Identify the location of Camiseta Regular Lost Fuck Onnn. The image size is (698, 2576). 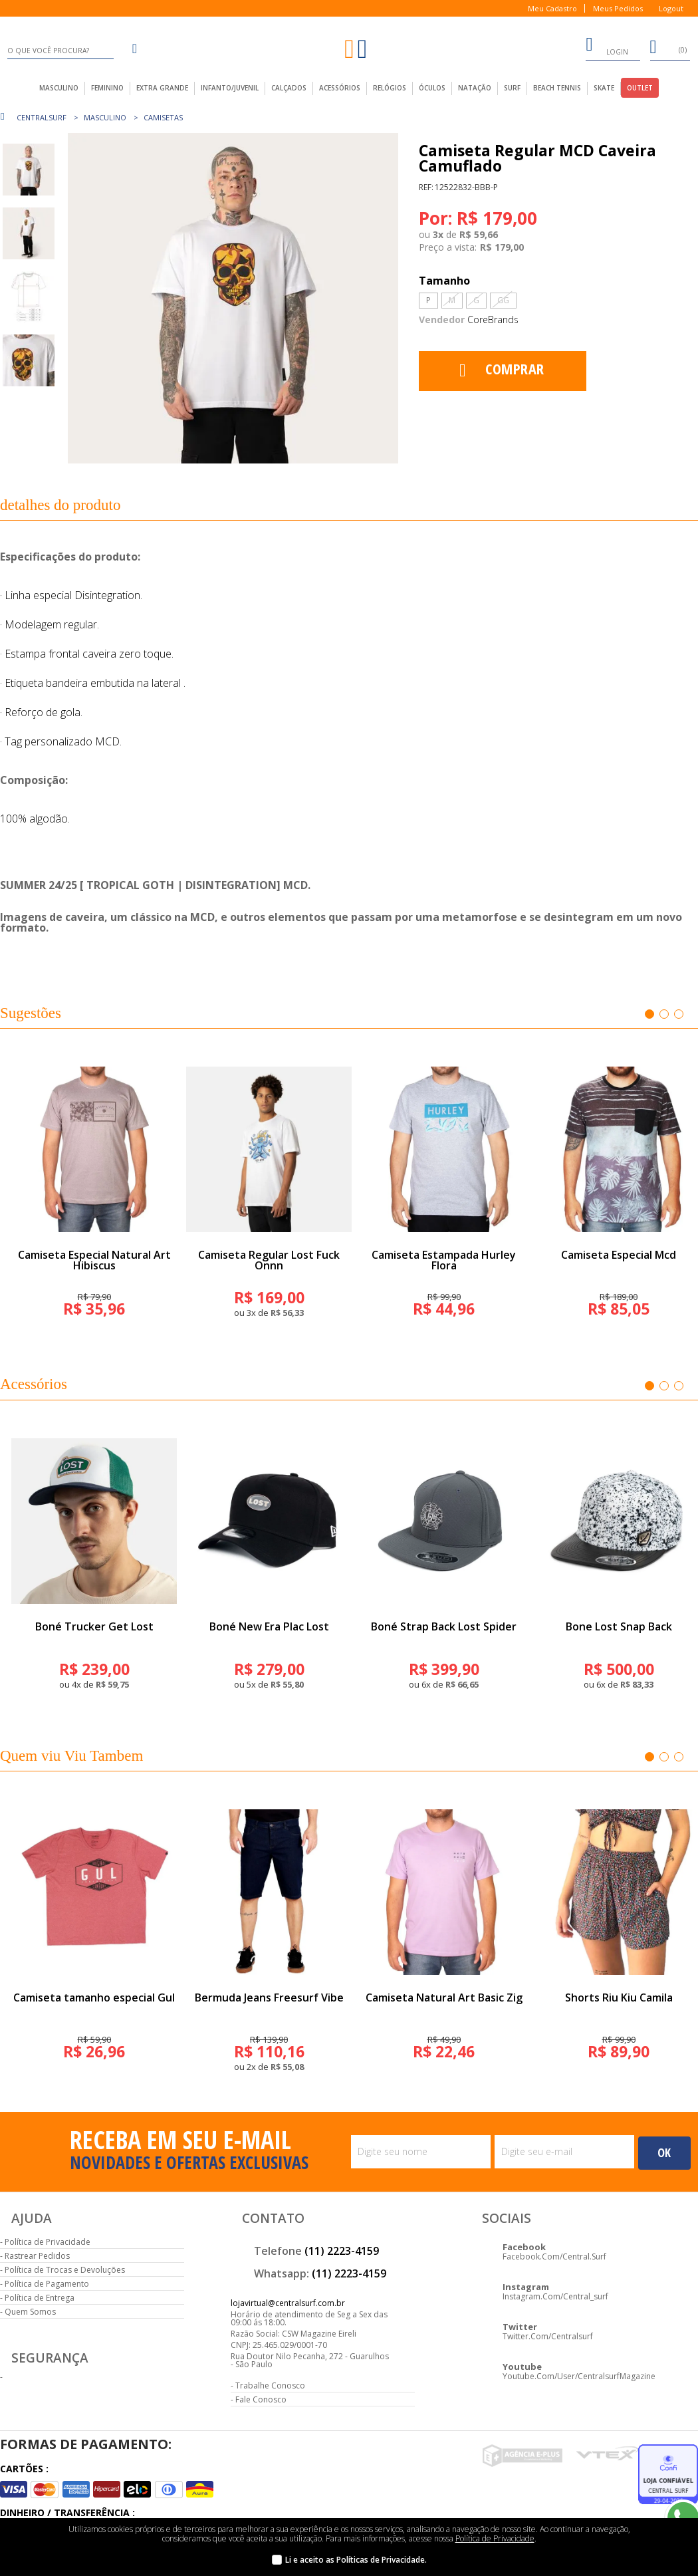
(269, 1260).